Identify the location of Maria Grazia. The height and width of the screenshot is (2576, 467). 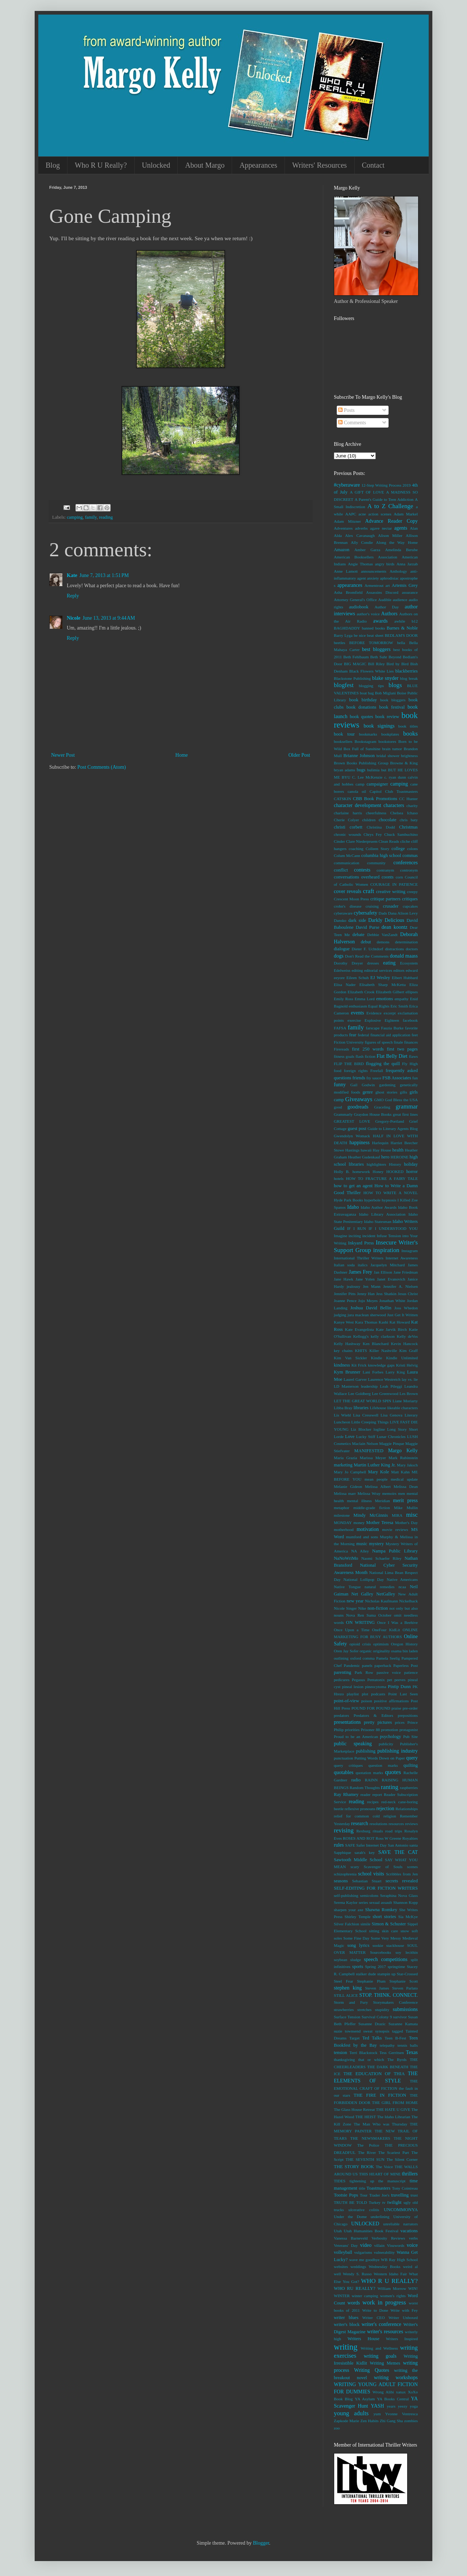
(345, 1457).